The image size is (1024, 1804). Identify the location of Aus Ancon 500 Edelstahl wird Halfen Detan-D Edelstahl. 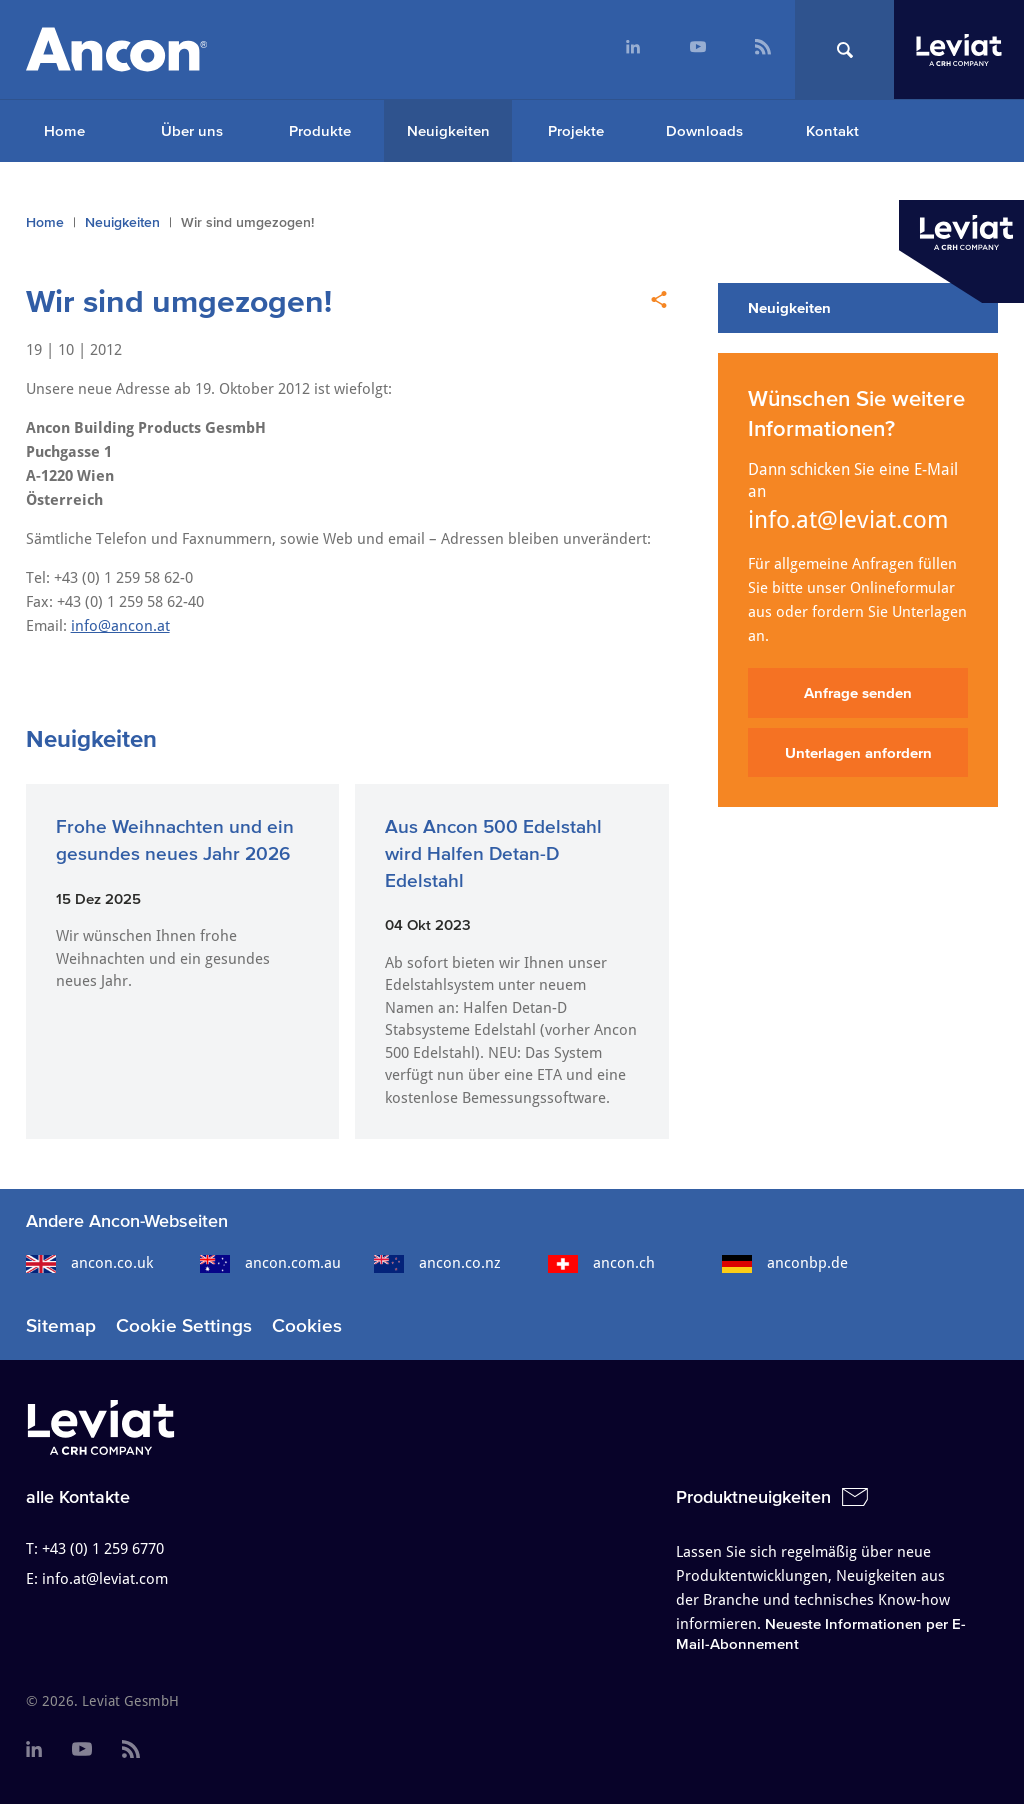
(493, 853).